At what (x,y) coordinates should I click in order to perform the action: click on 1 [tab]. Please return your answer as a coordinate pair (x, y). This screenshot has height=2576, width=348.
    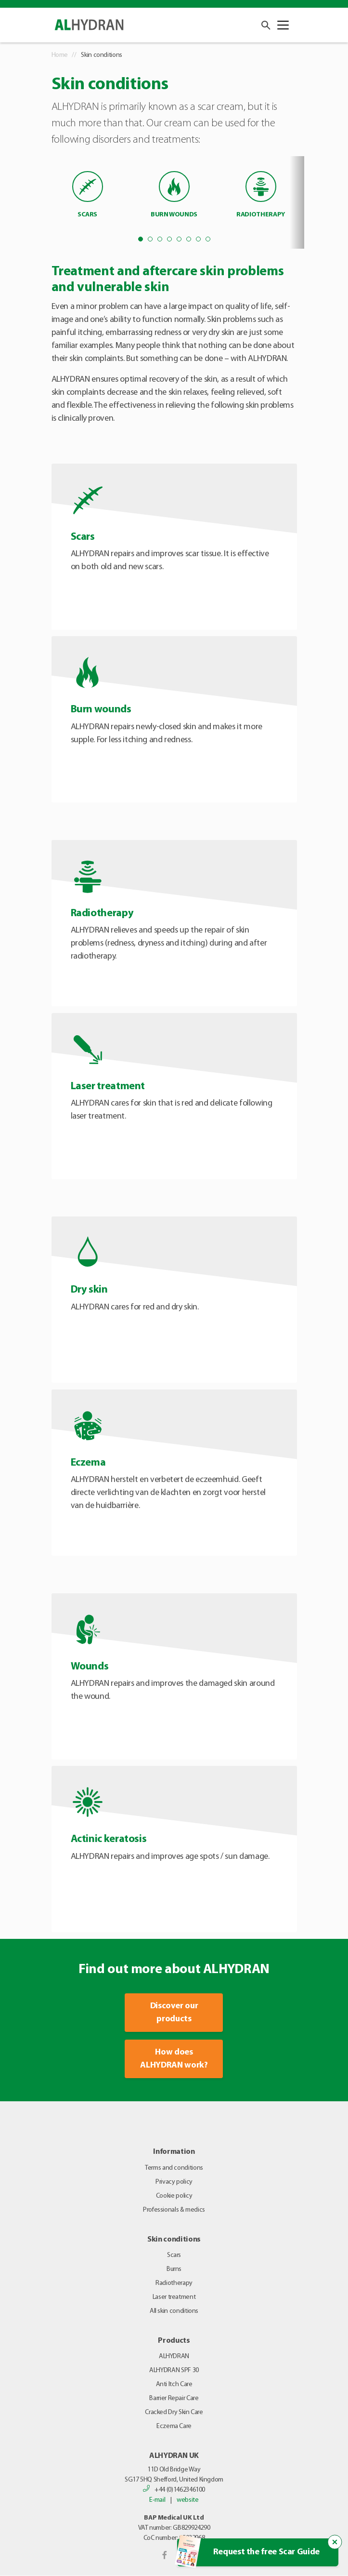
    Looking at the image, I should click on (140, 239).